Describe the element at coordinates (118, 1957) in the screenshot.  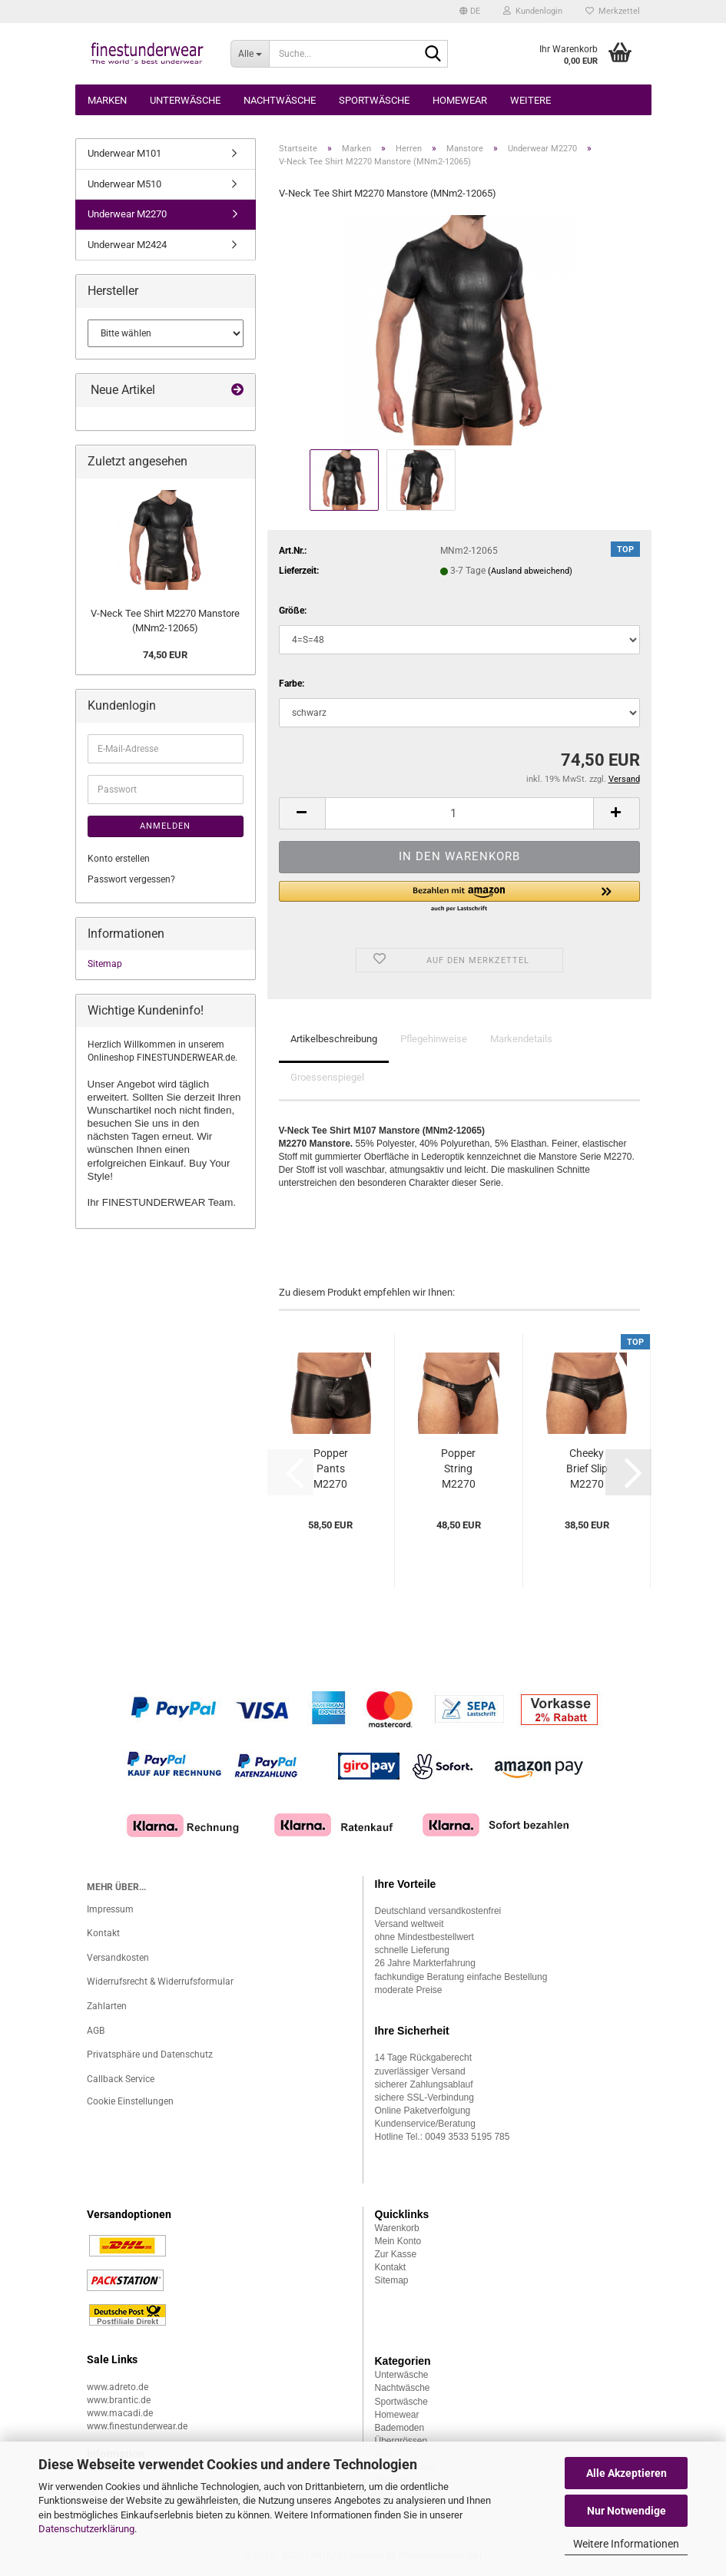
I see `Versandkosten` at that location.